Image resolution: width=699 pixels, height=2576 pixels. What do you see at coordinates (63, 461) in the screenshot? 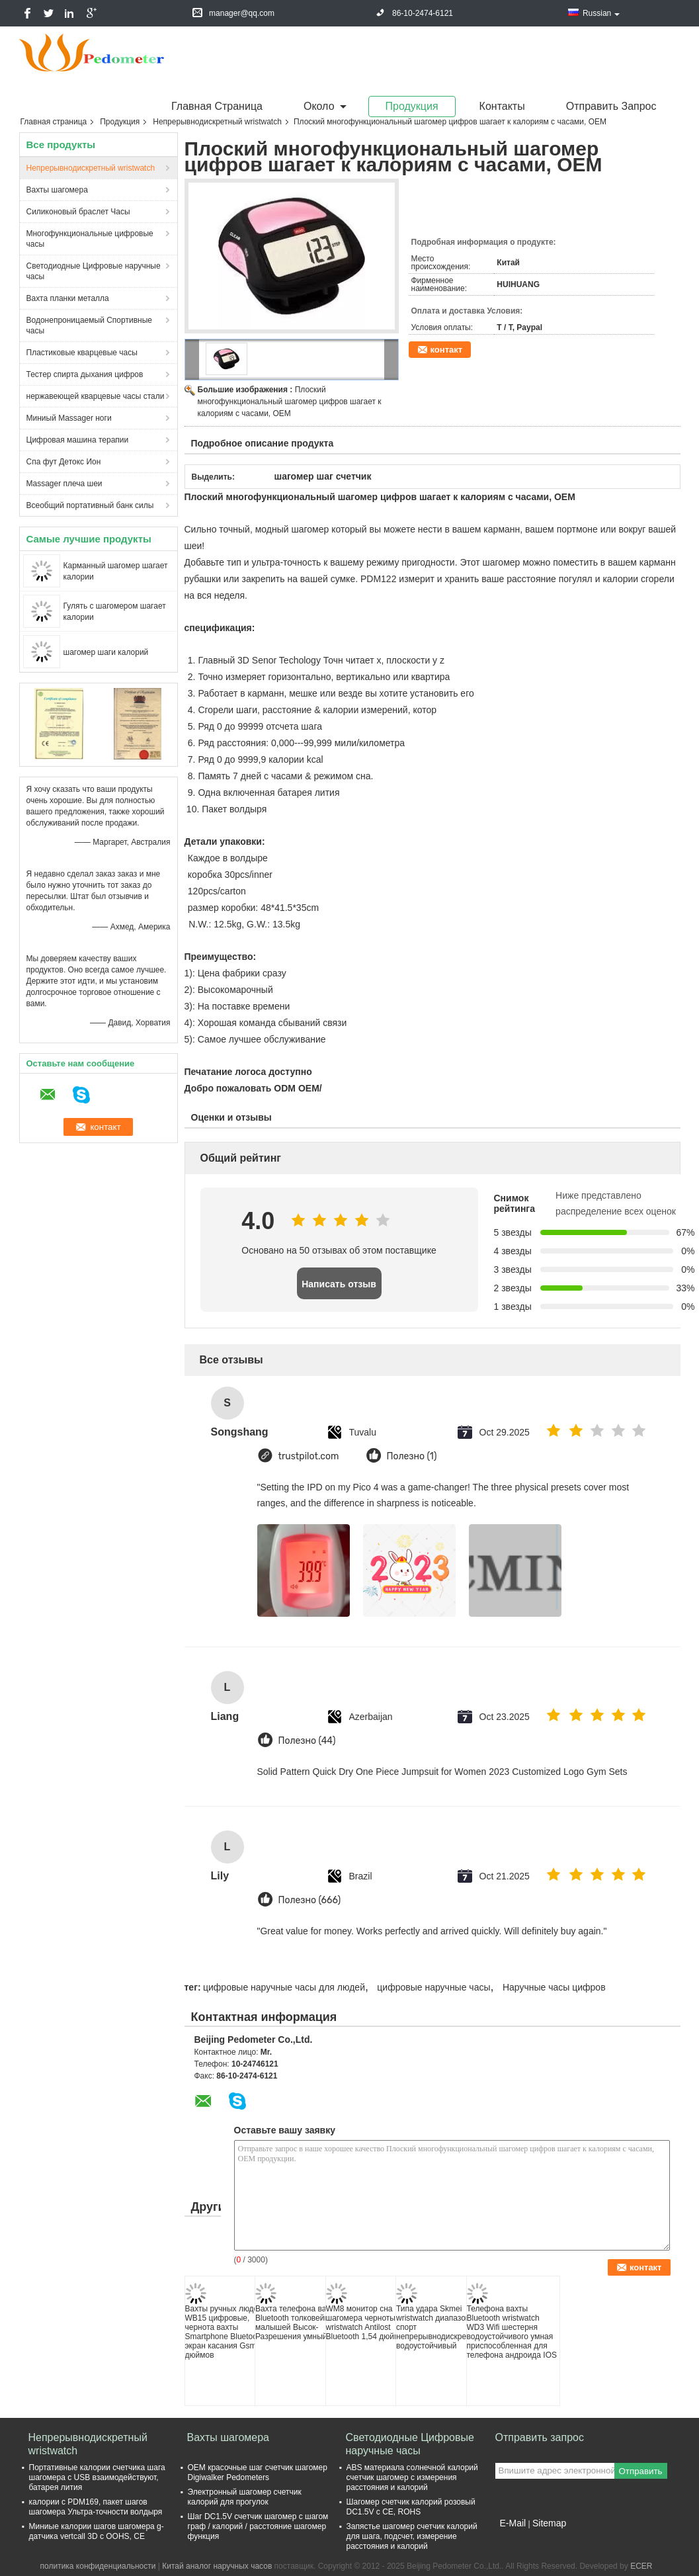
I see `Спа фут Детокс Ион` at bounding box center [63, 461].